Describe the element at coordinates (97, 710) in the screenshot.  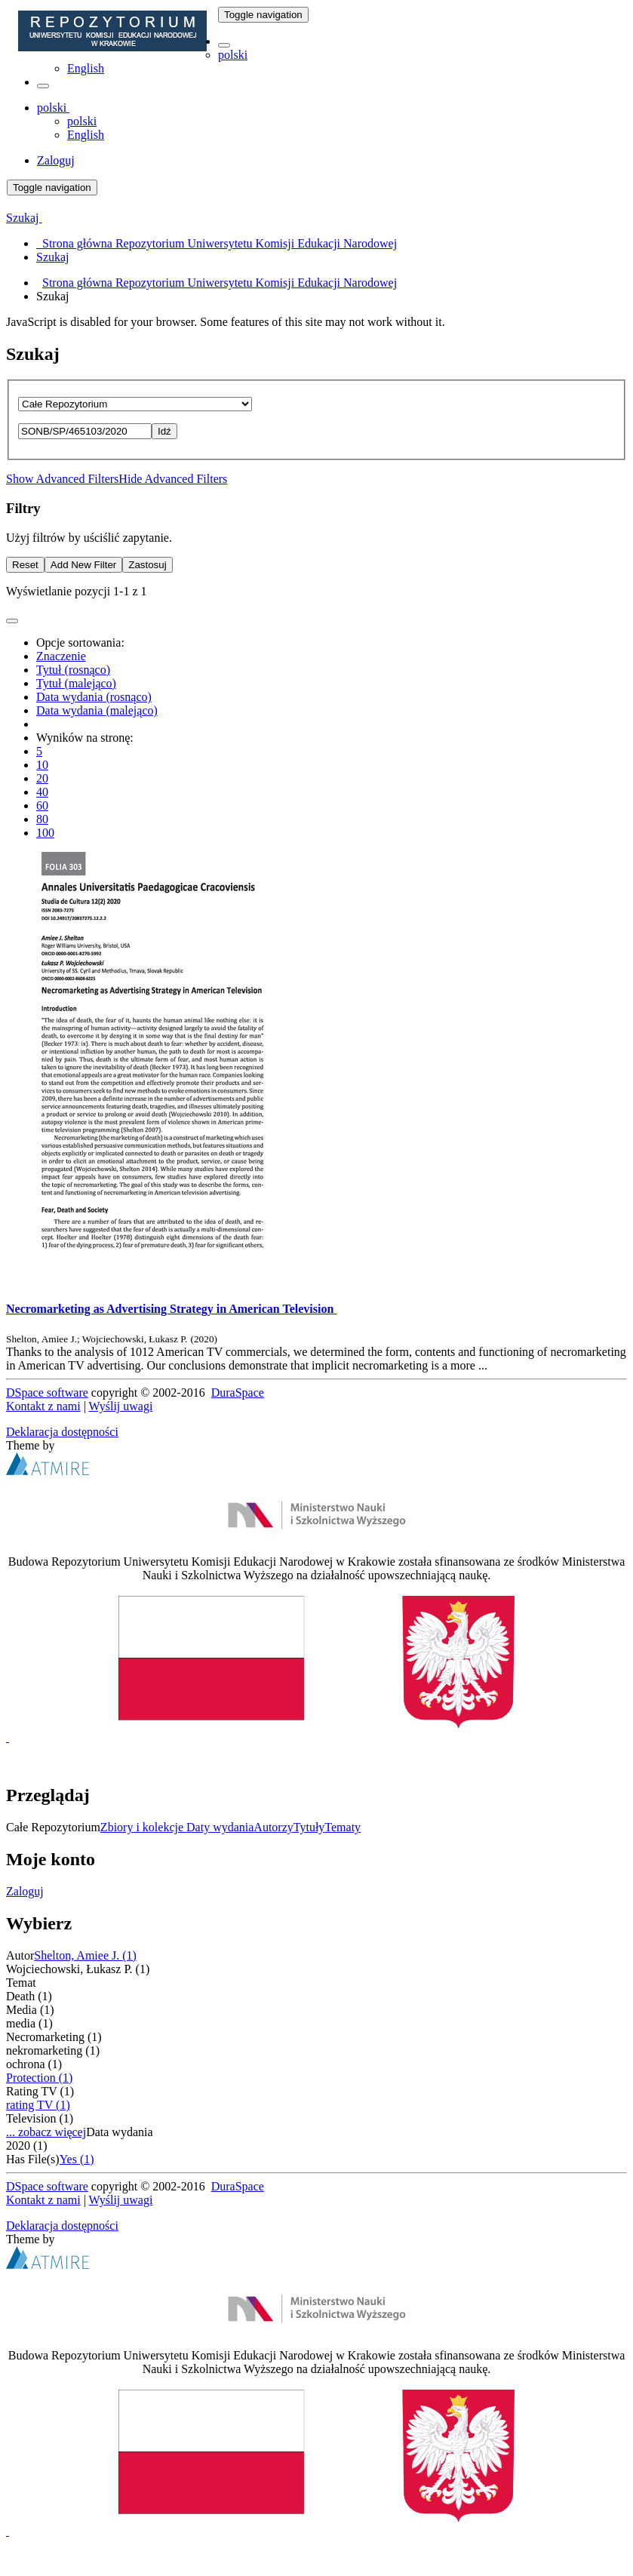
I see `Data wydania (malejąco)` at that location.